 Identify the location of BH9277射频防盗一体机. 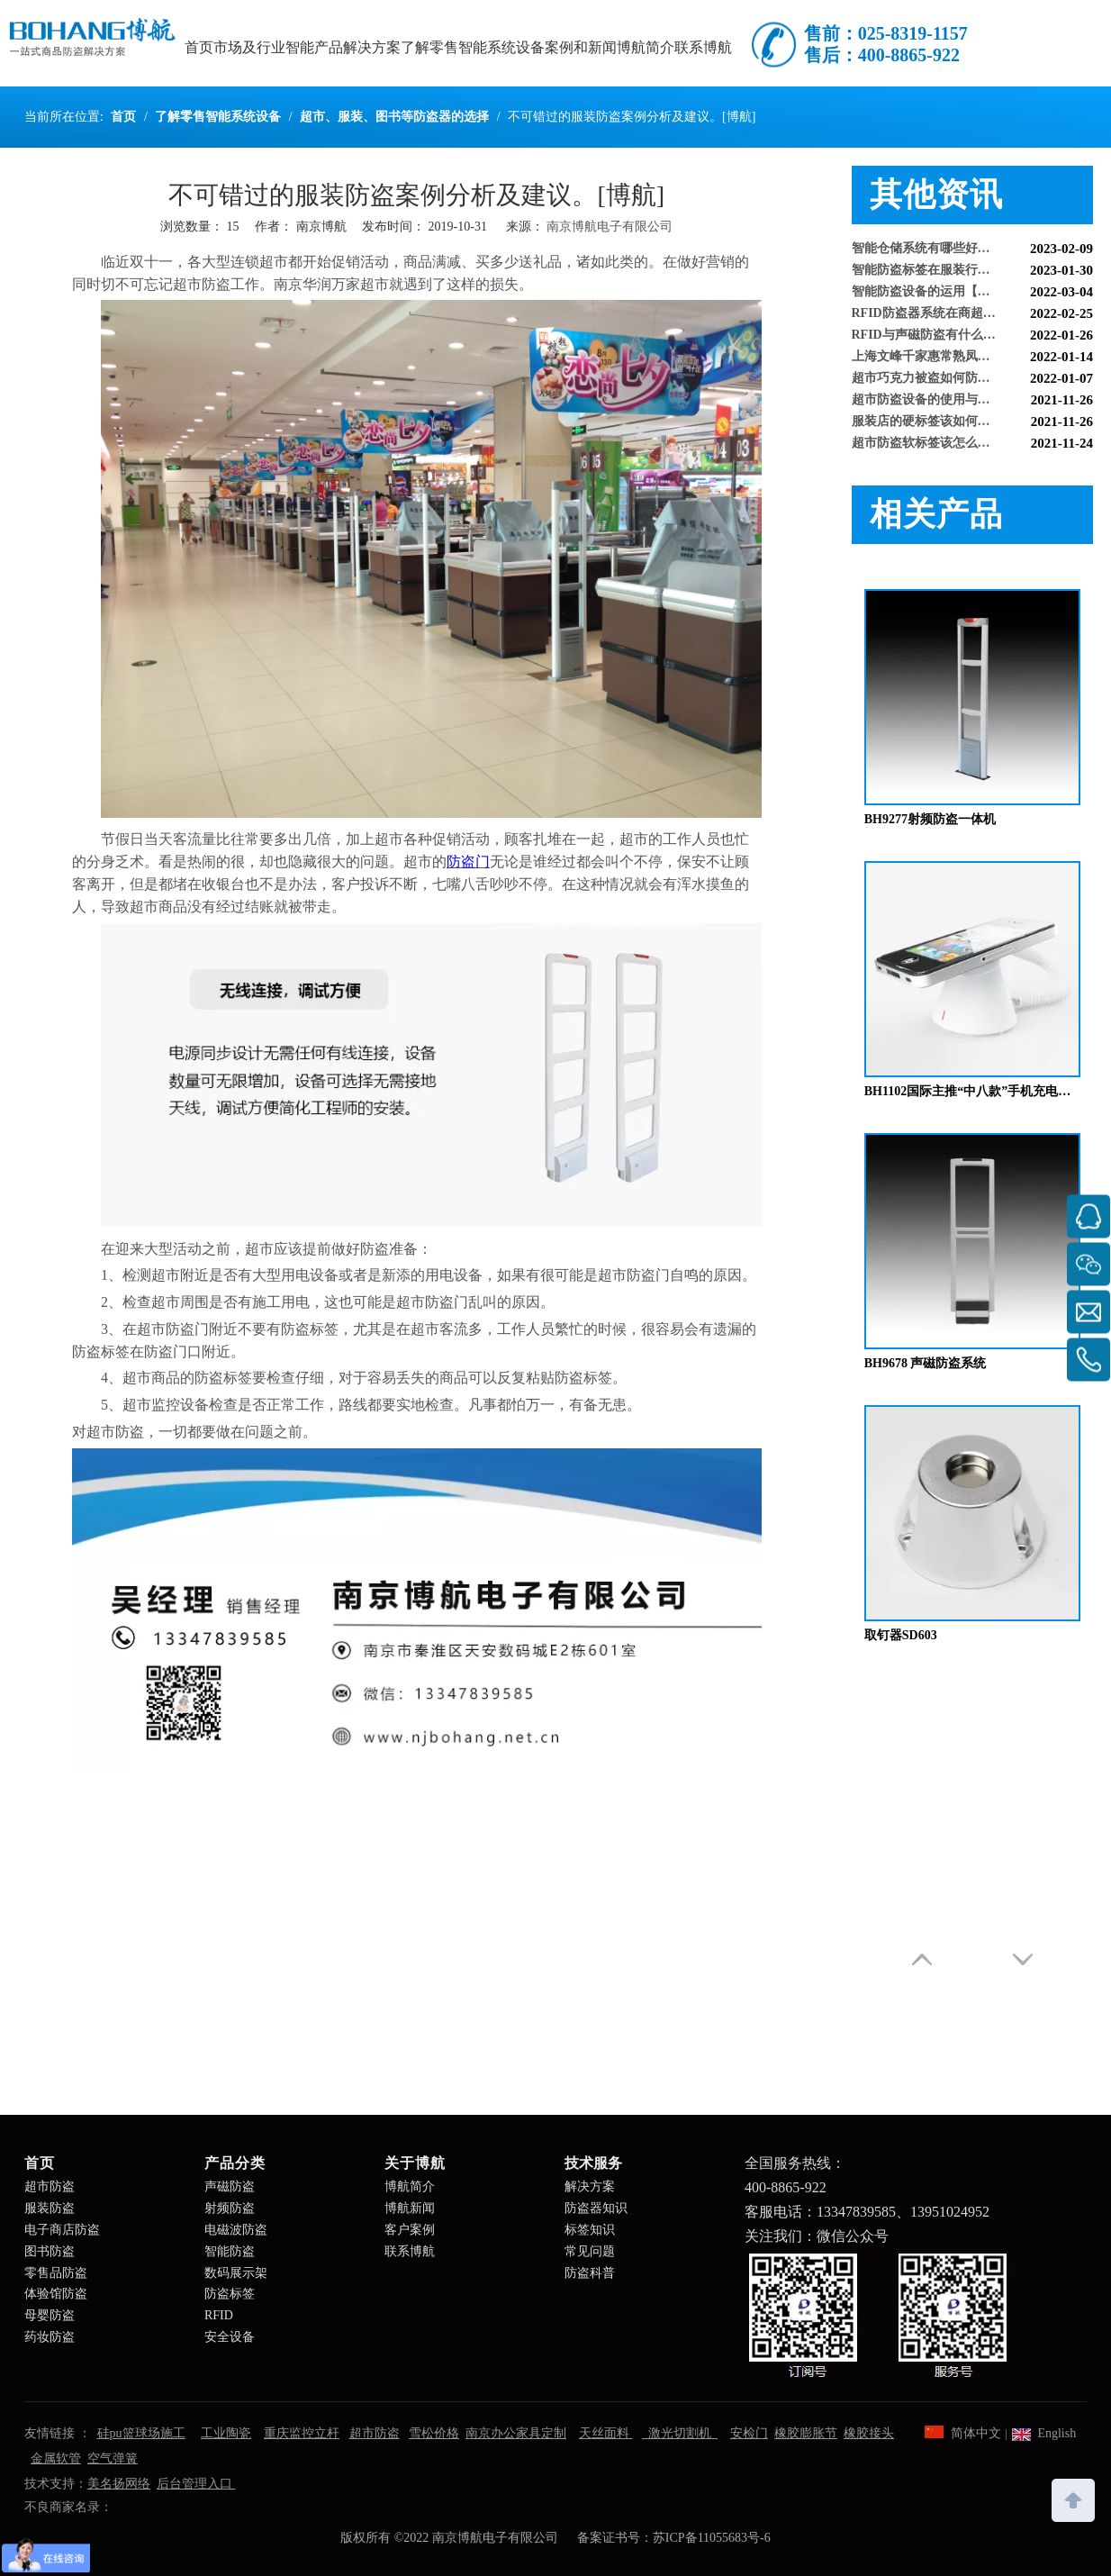
(930, 819).